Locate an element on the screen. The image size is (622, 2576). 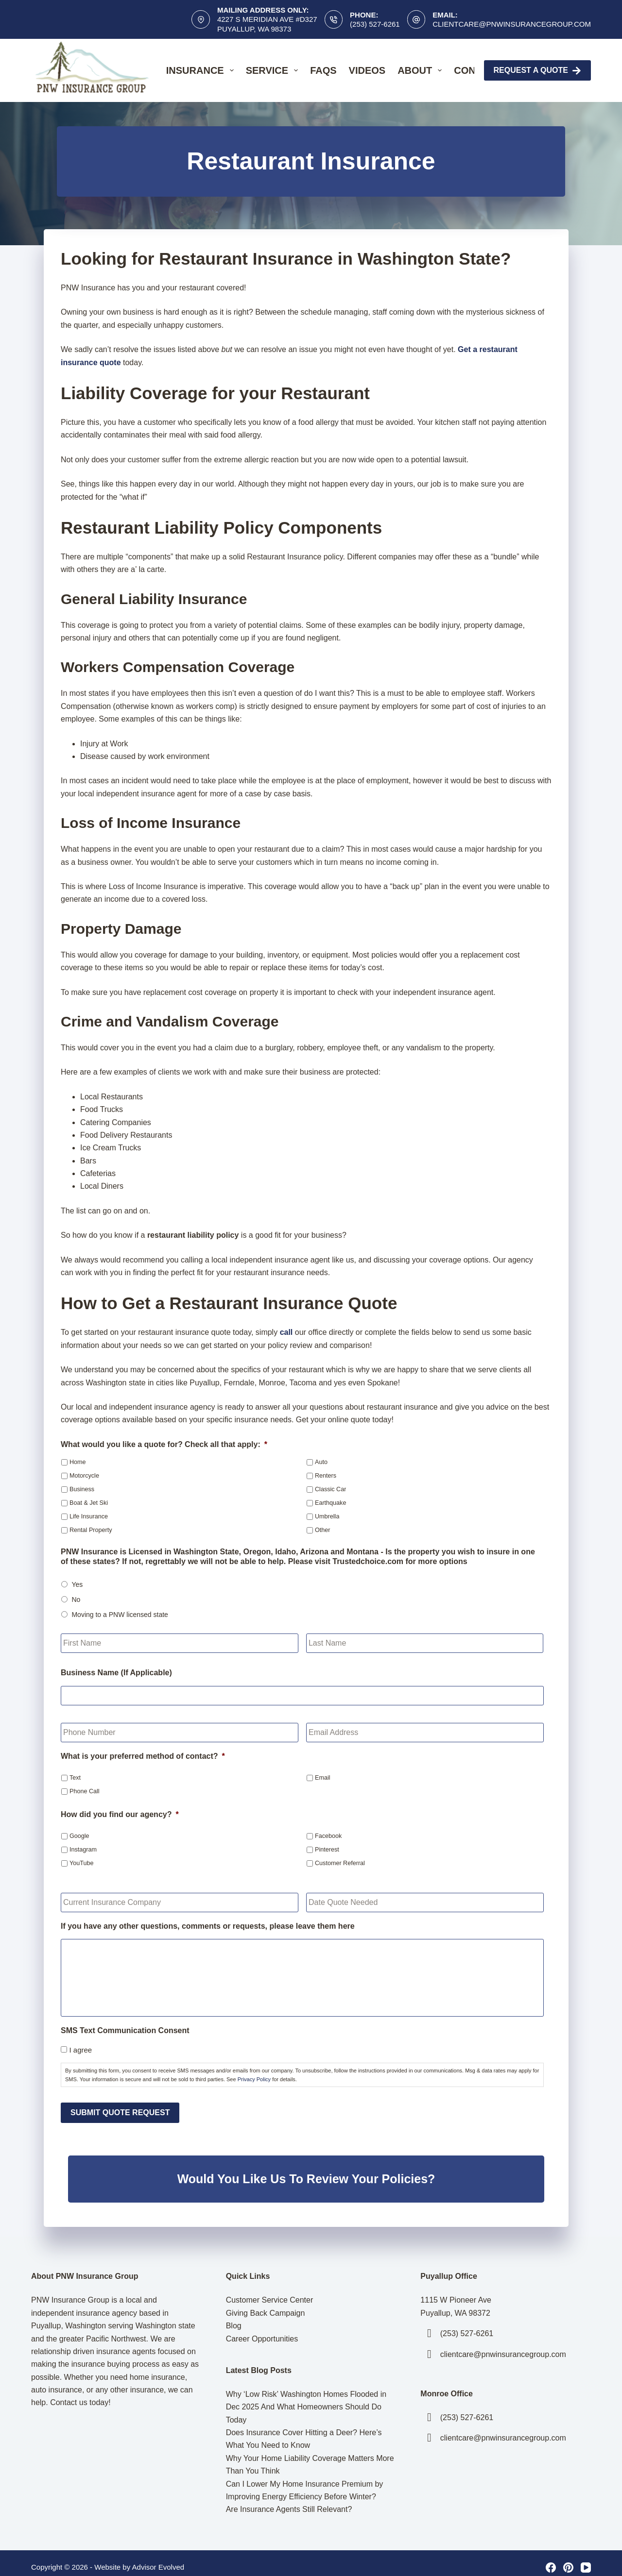
Request A Quote is located at coordinates (538, 70).